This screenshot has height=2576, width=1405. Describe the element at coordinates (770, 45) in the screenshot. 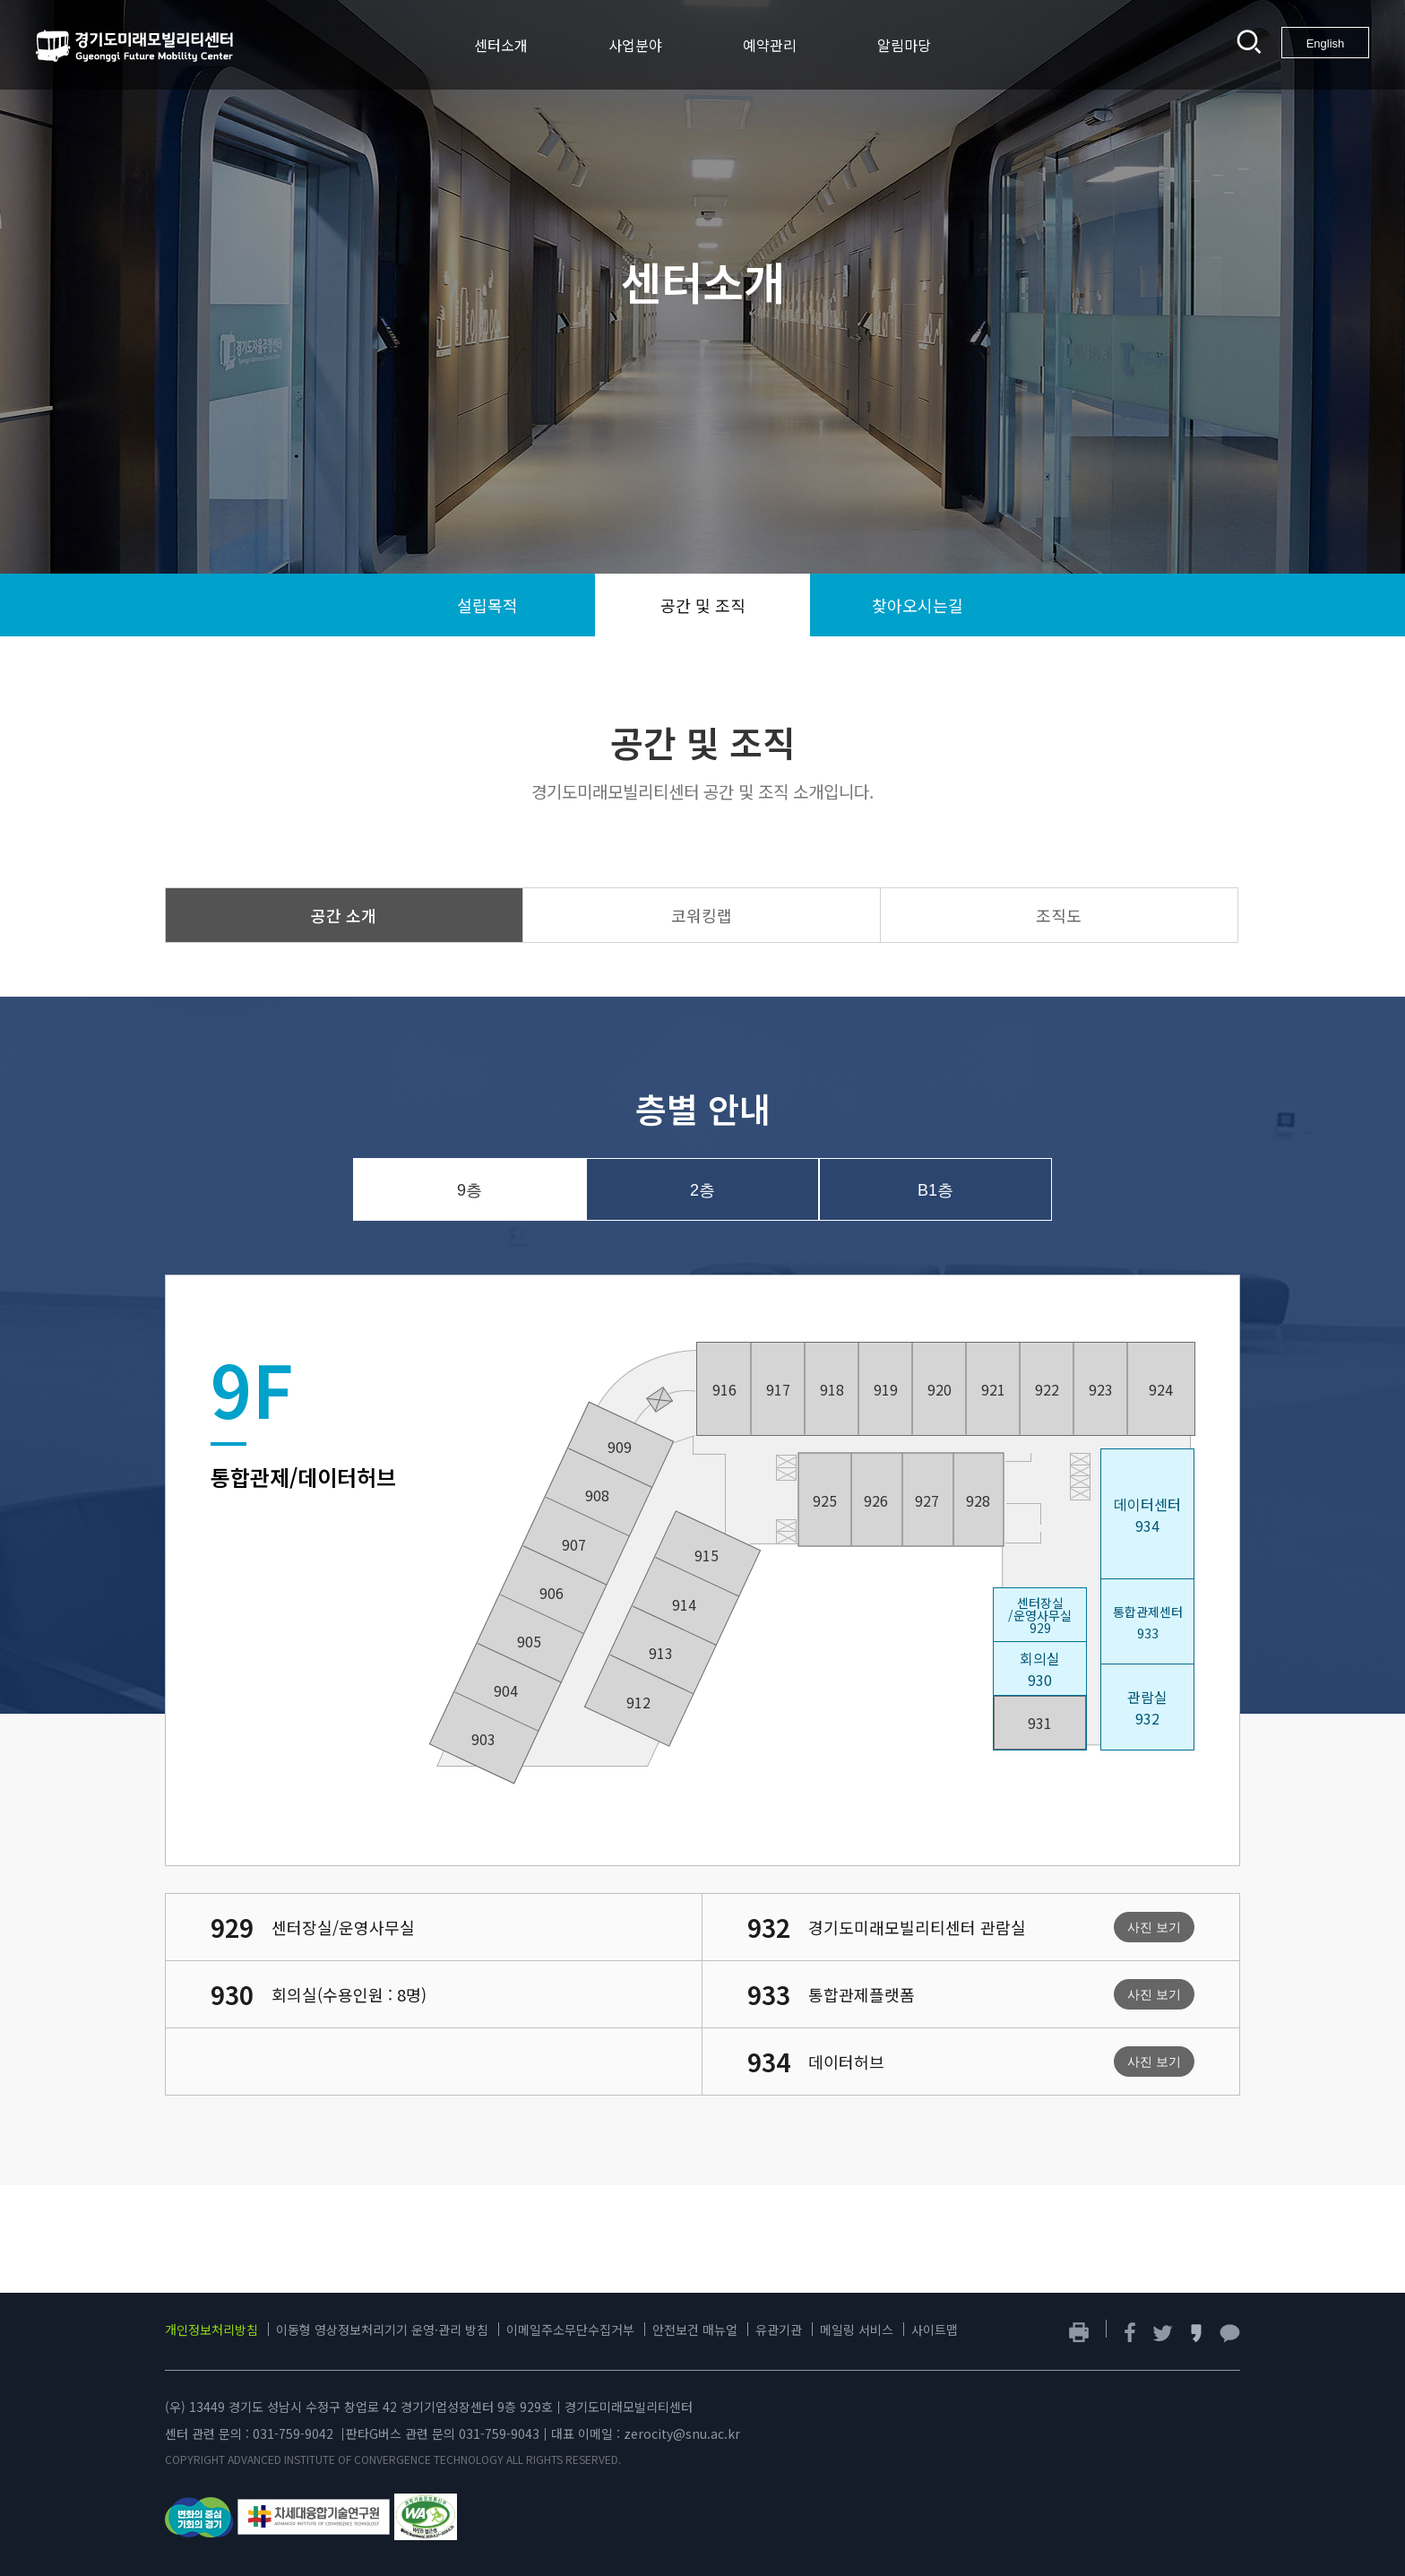

I see `예약관리` at that location.